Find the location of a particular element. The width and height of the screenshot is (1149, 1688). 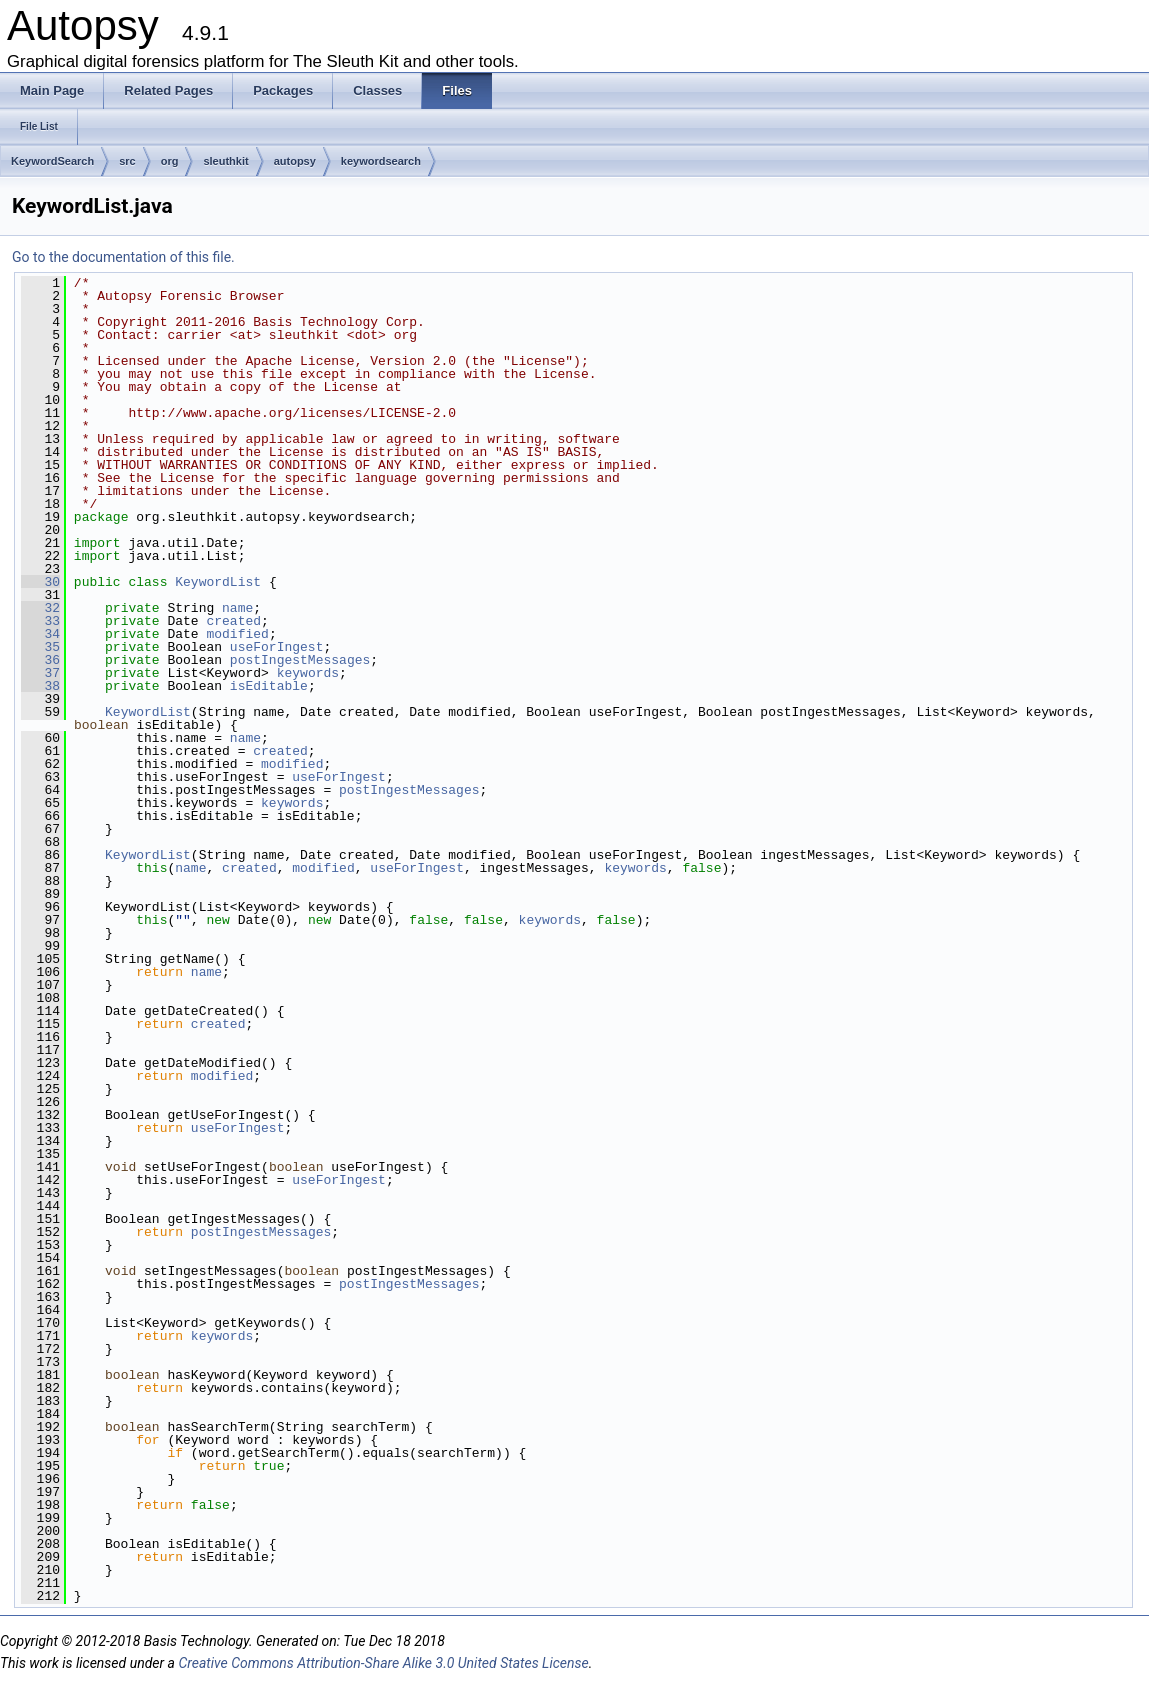

sleuthkit is located at coordinates (225, 161).